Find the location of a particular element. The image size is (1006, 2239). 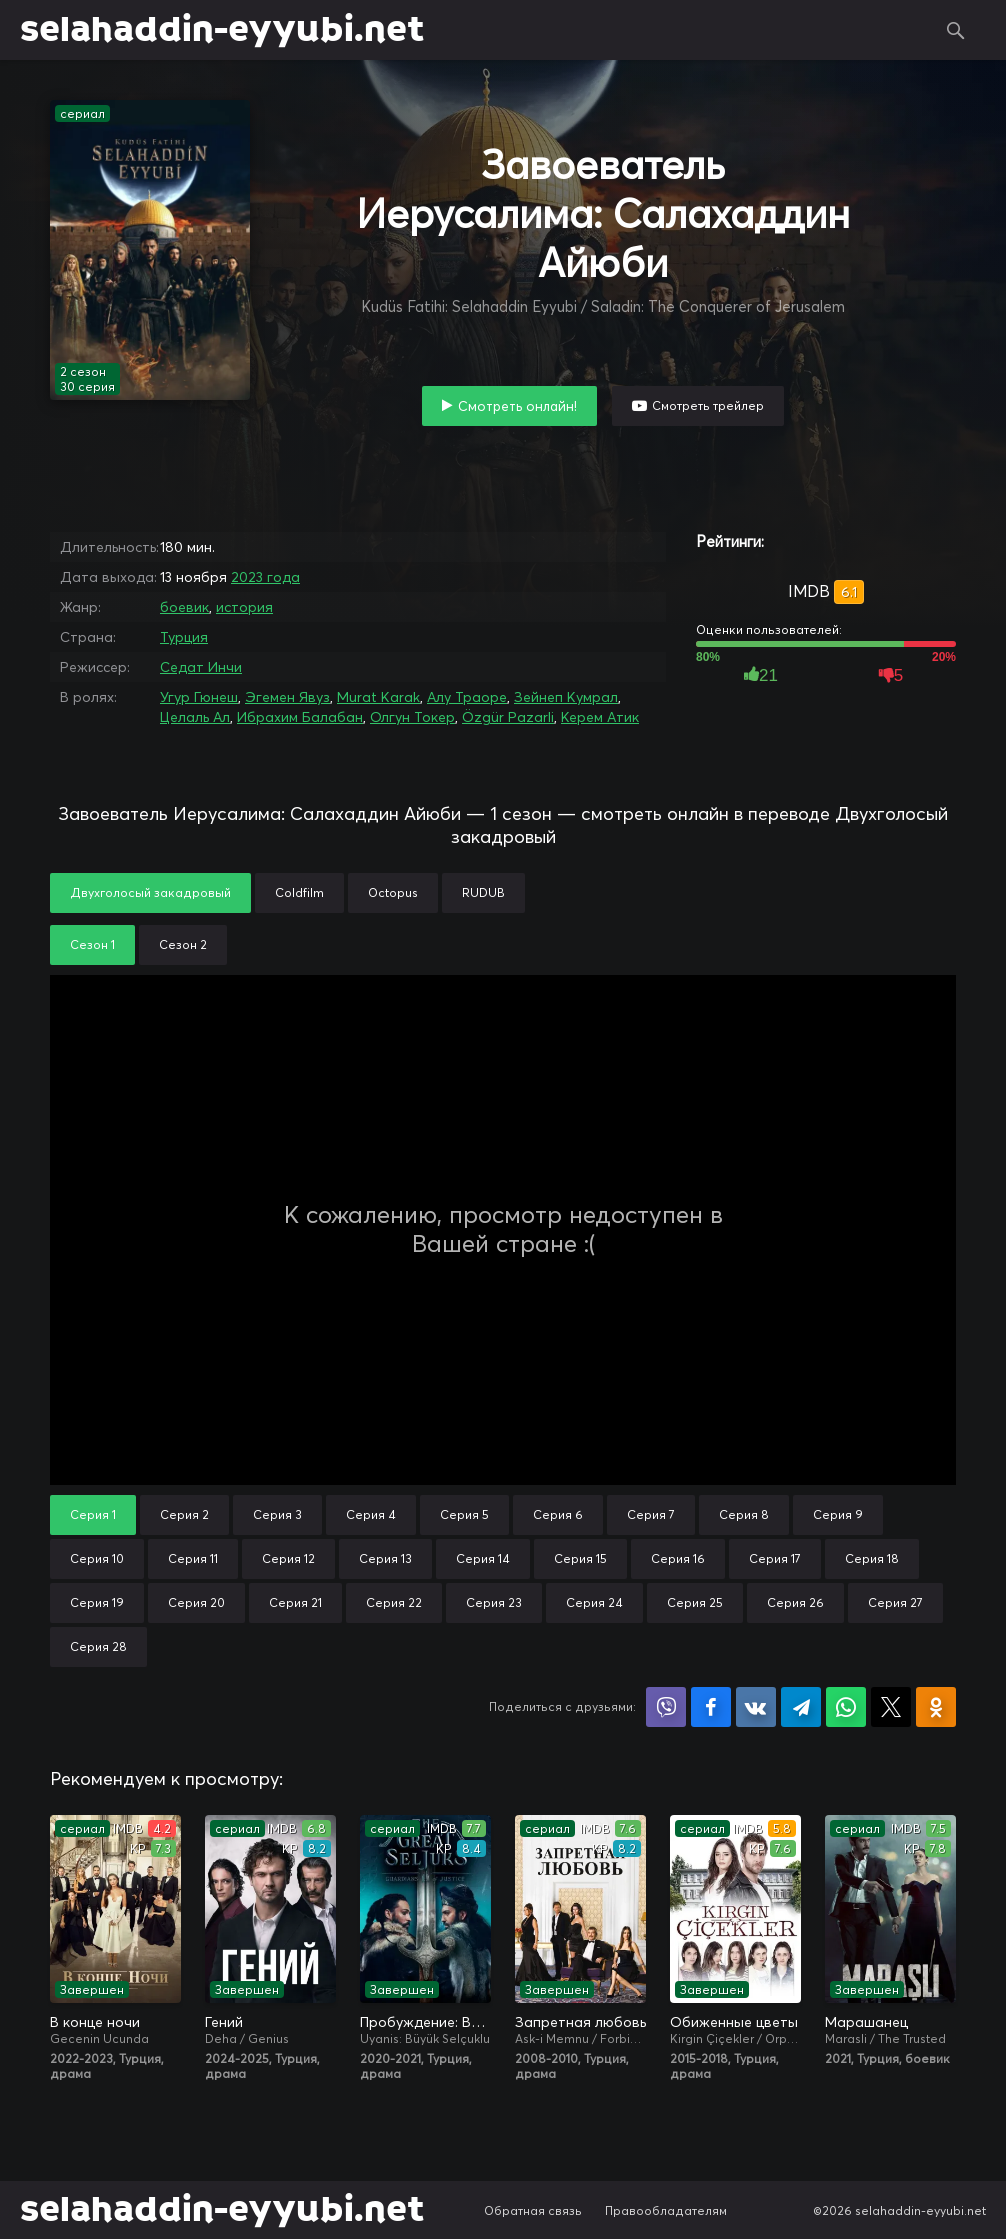

Поделиться в VK is located at coordinates (756, 1707).